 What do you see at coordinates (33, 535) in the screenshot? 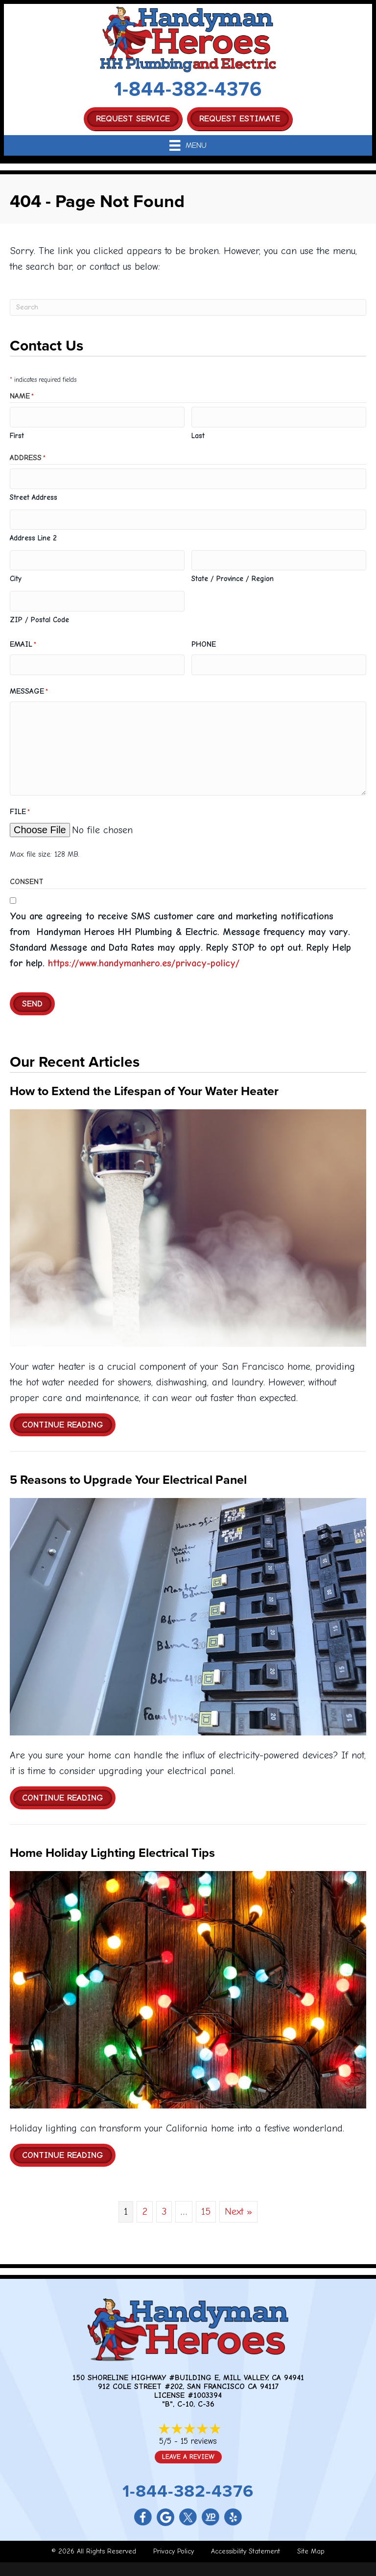
I see `Address Line 2` at bounding box center [33, 535].